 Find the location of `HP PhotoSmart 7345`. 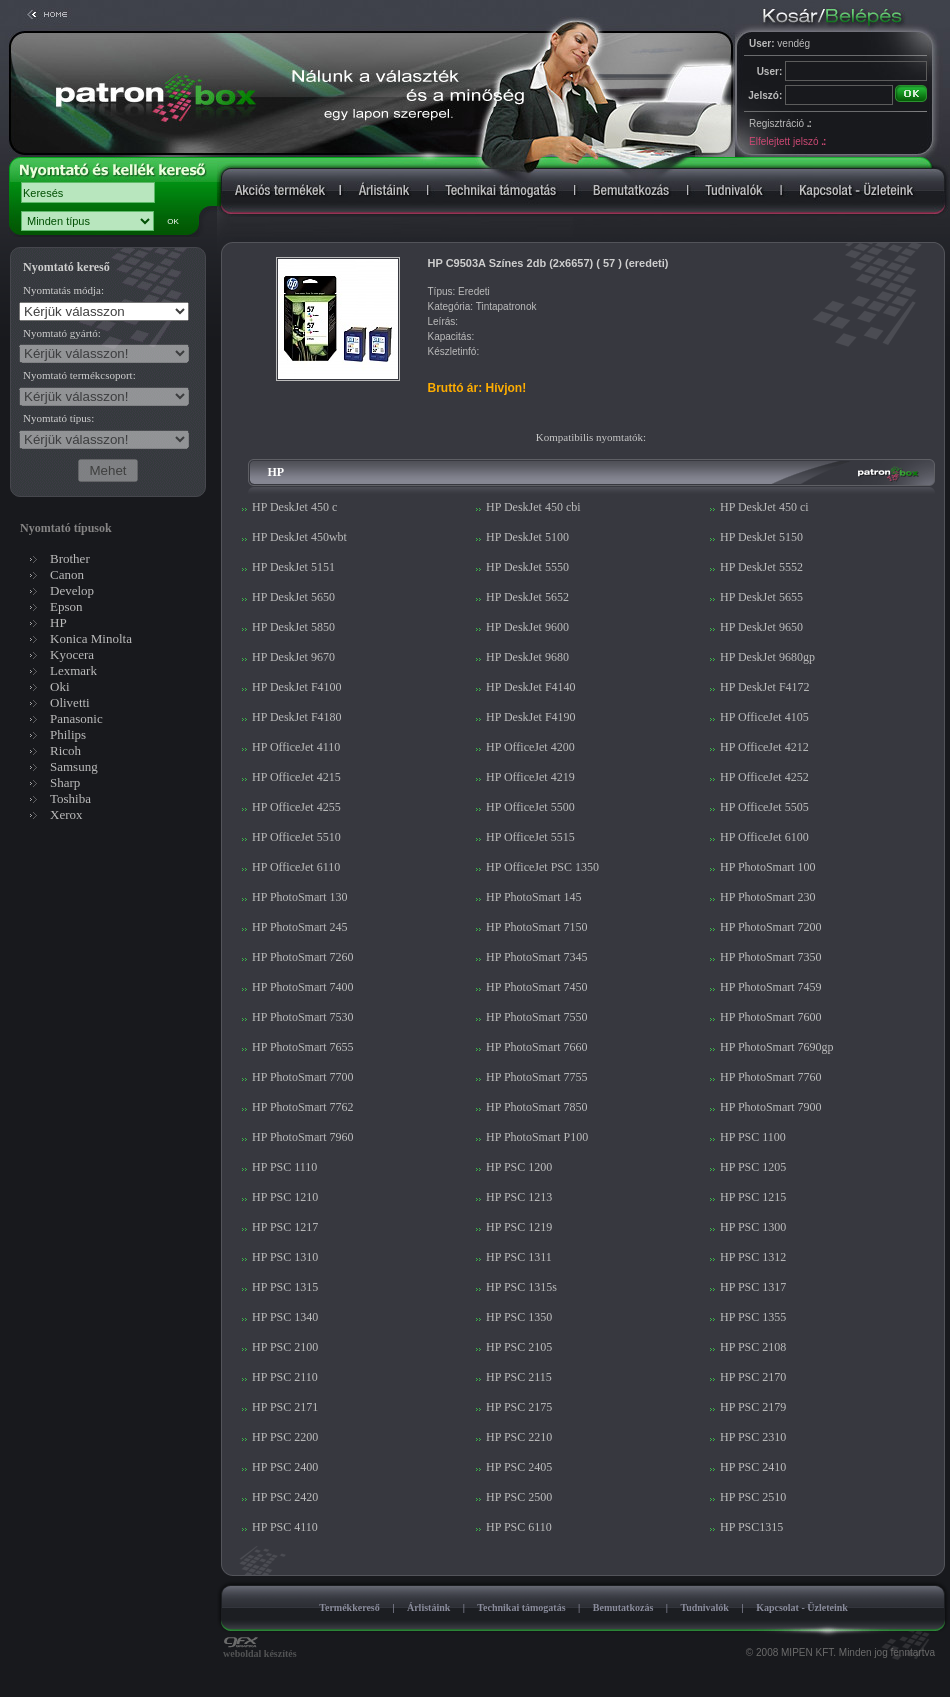

HP PhotoSmart 7345 is located at coordinates (537, 957).